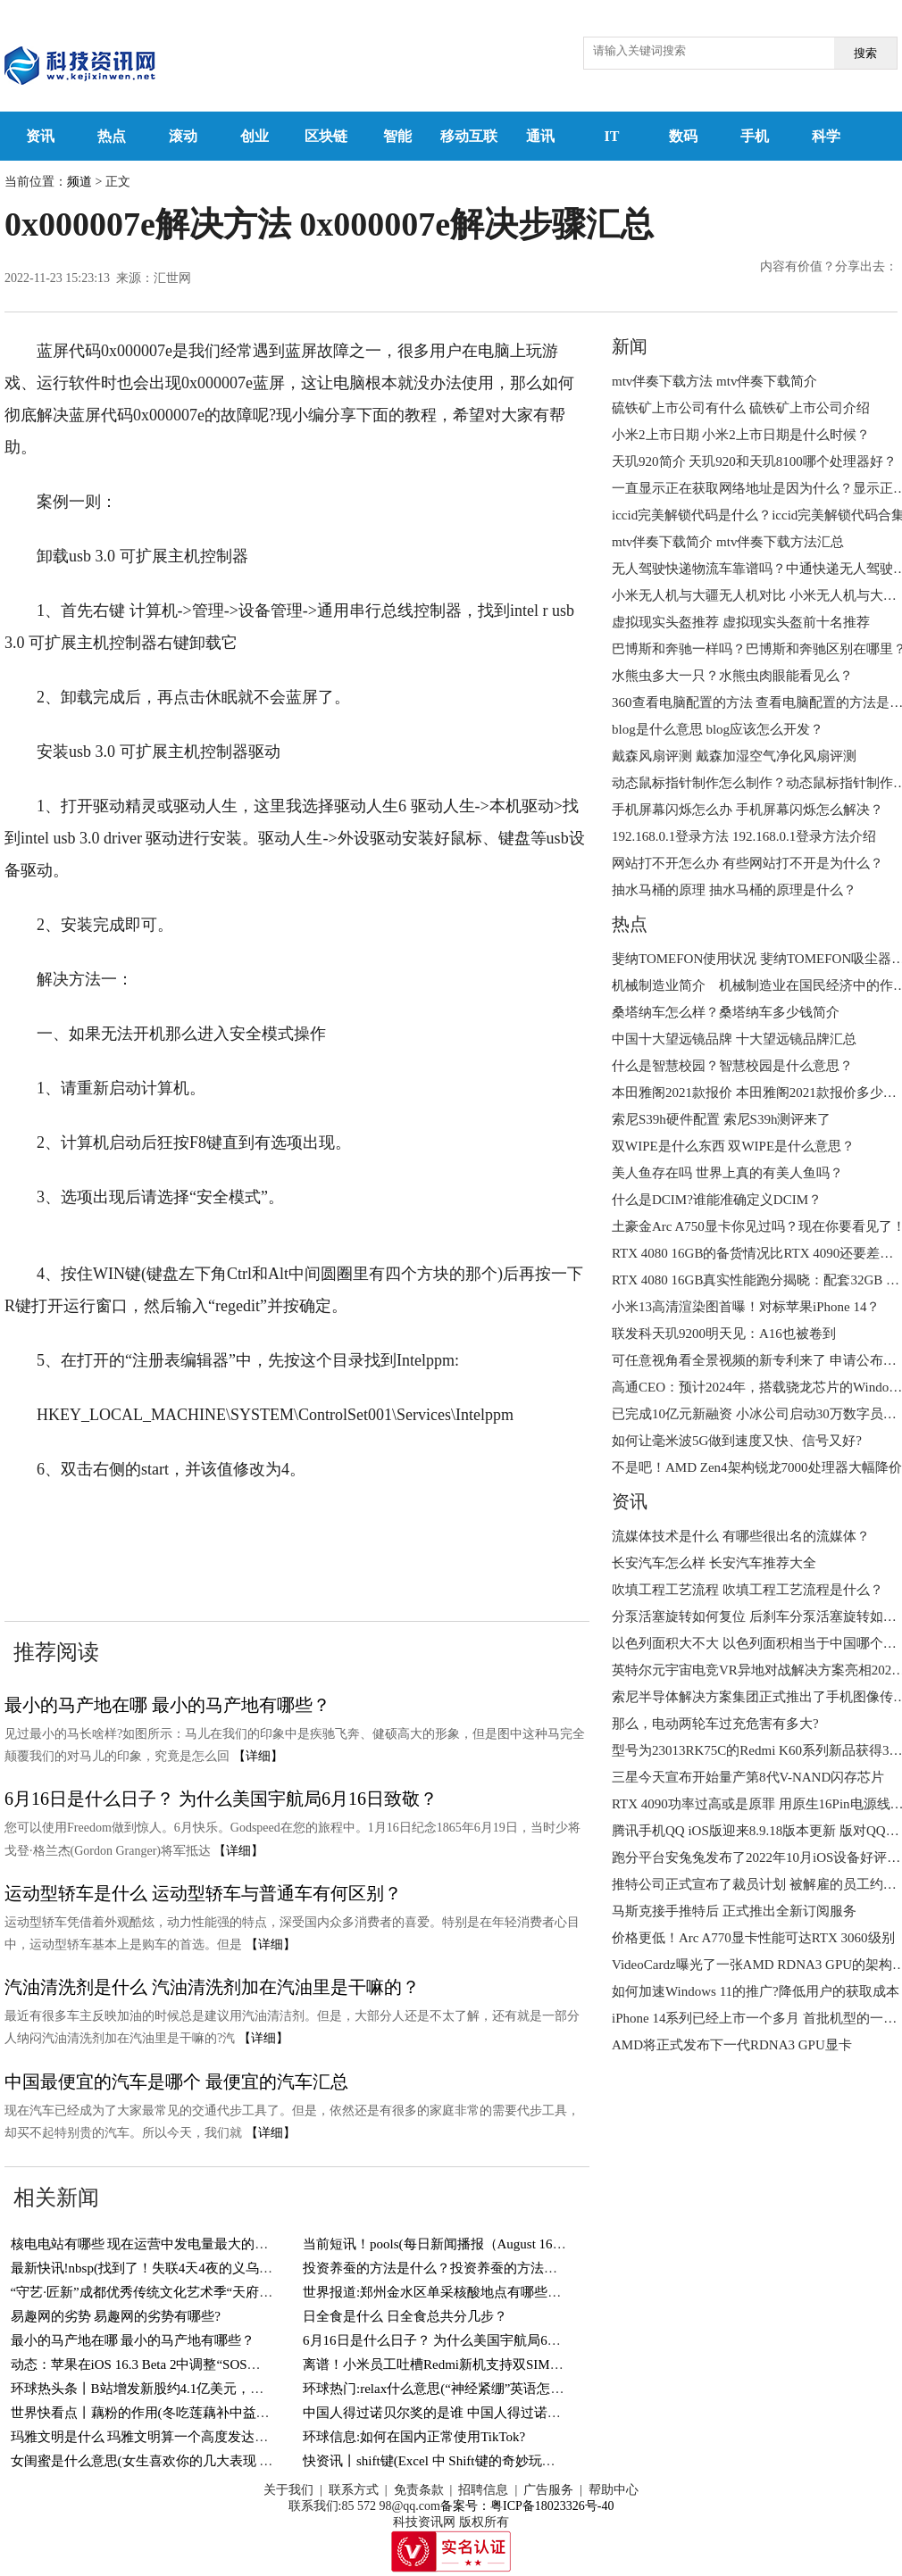 The height and width of the screenshot is (2576, 902). Describe the element at coordinates (437, 2244) in the screenshot. I see `当前短讯！pools(每日新闻播报（August 16）)` at that location.